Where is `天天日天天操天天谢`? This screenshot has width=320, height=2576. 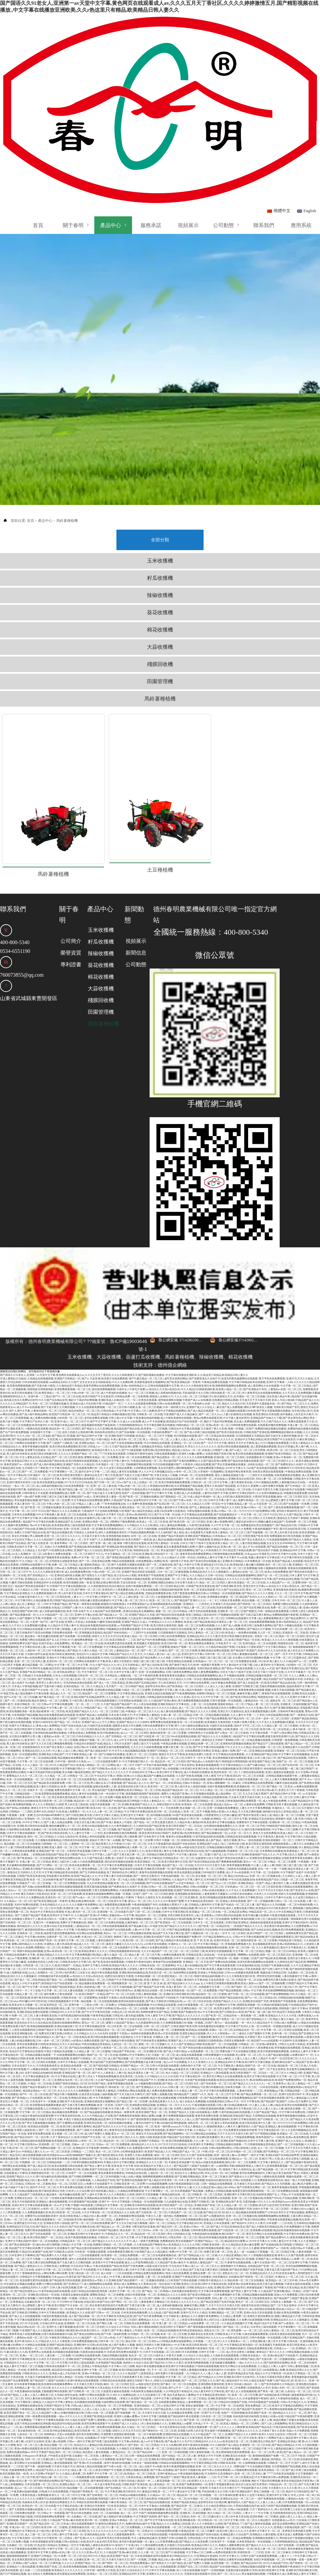
天天日天天操天天谢 is located at coordinates (11, 1608).